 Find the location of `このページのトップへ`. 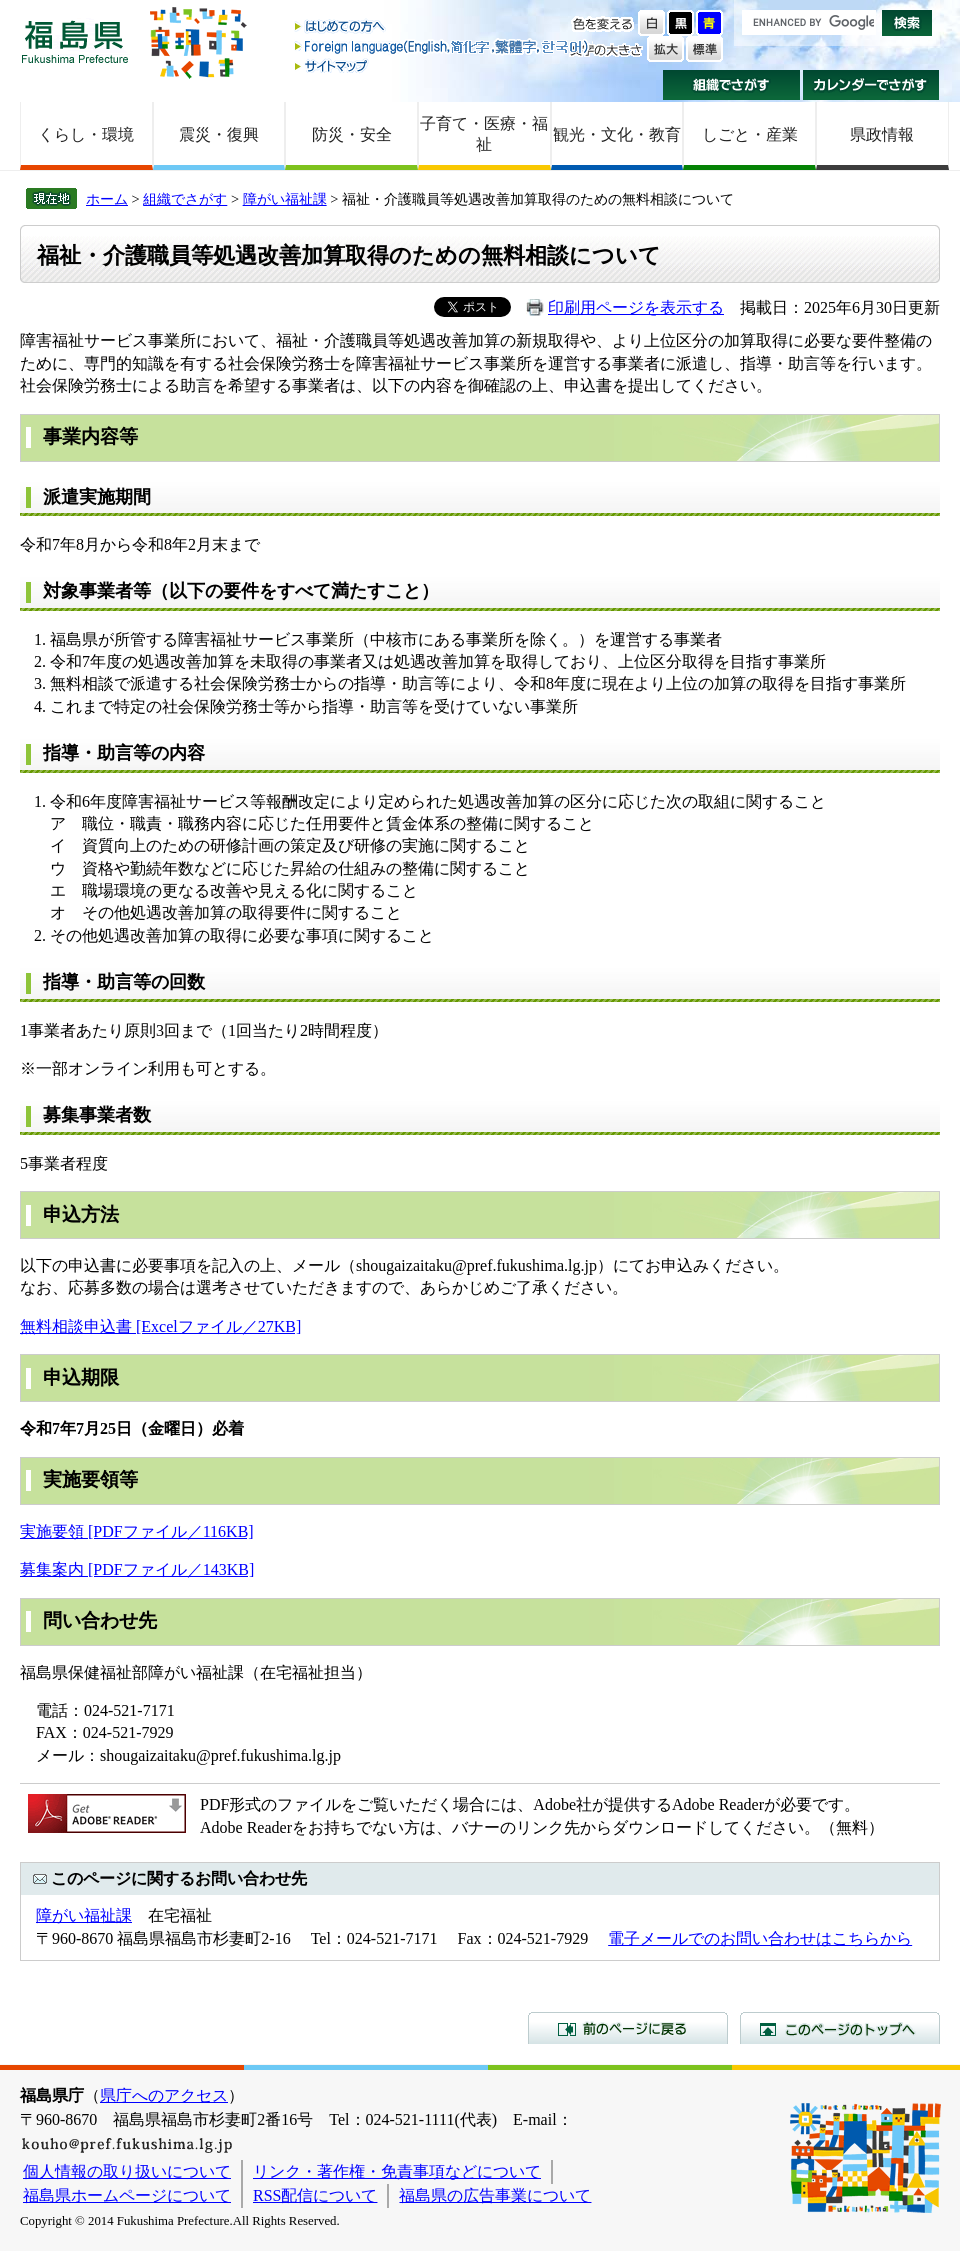

このページのトップへ is located at coordinates (840, 2028).